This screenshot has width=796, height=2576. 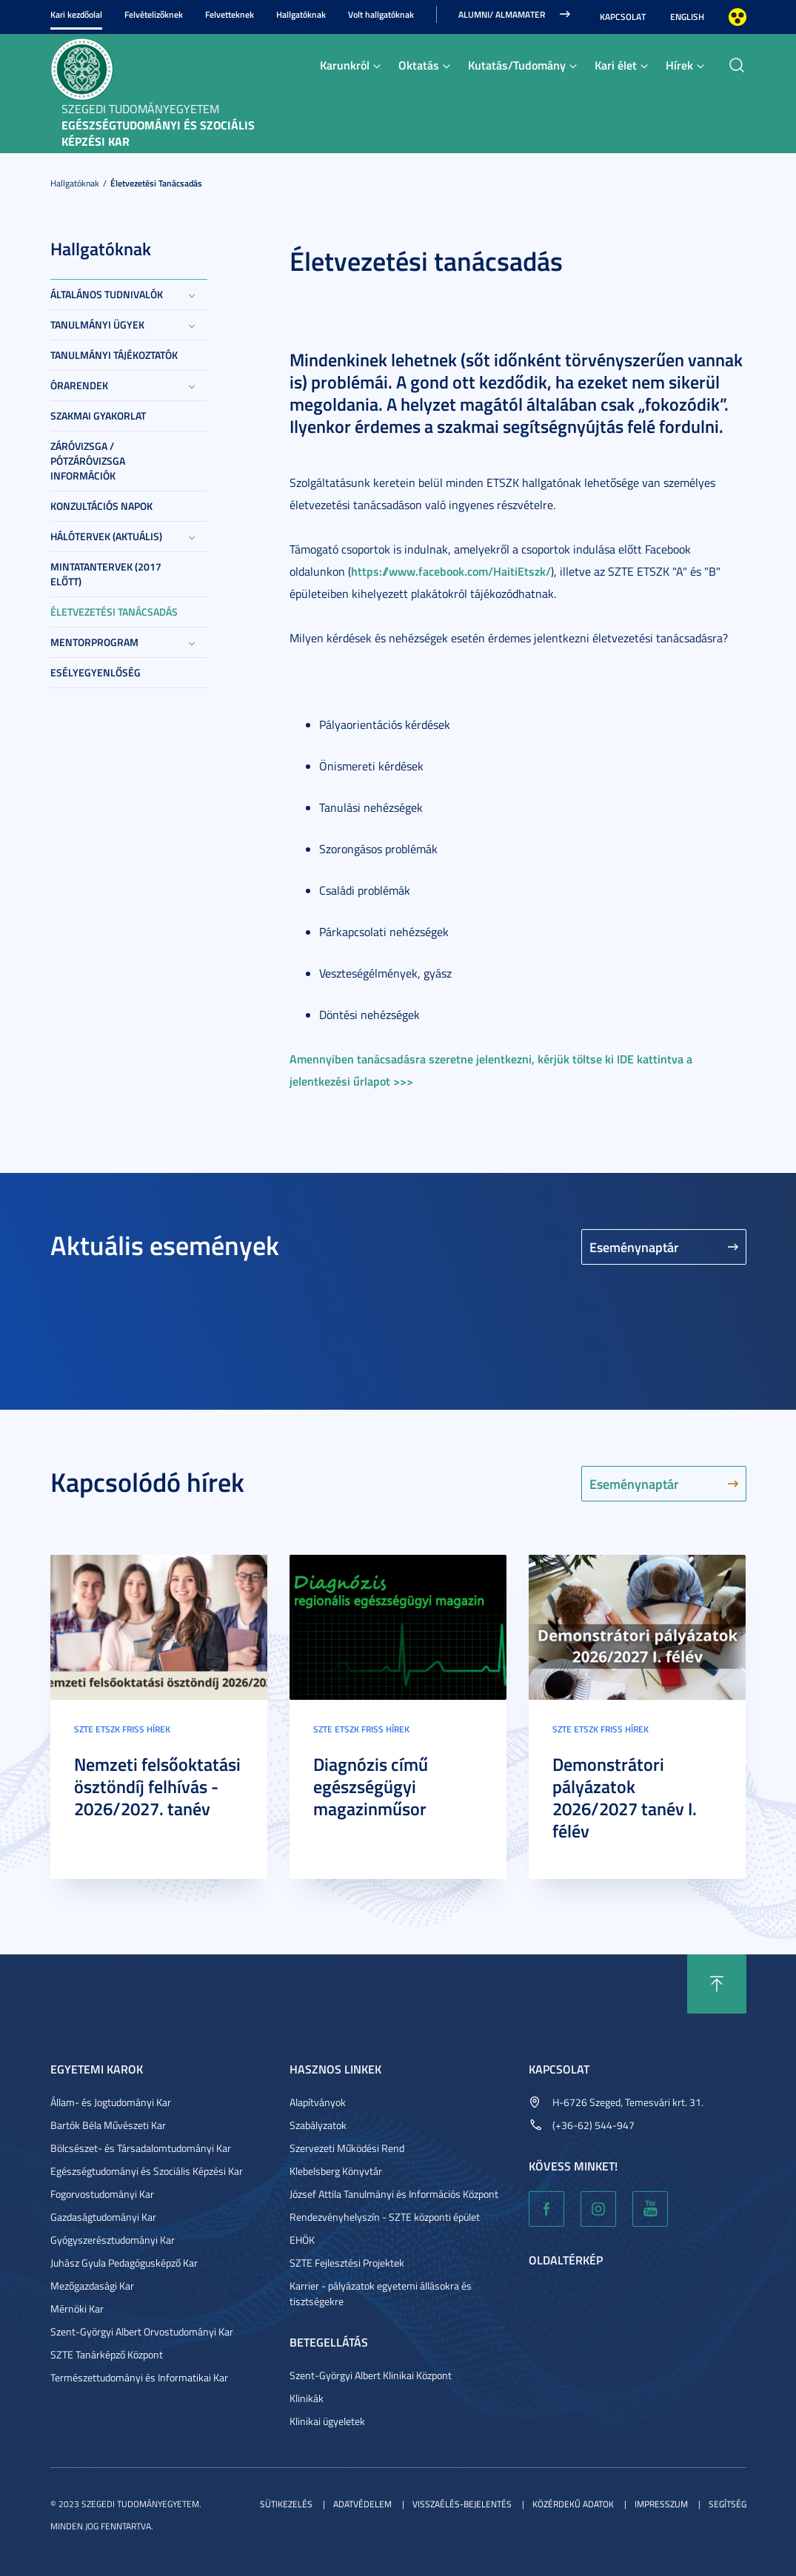 I want to click on SZTE Fejlesztési Projektek, so click(x=347, y=2263).